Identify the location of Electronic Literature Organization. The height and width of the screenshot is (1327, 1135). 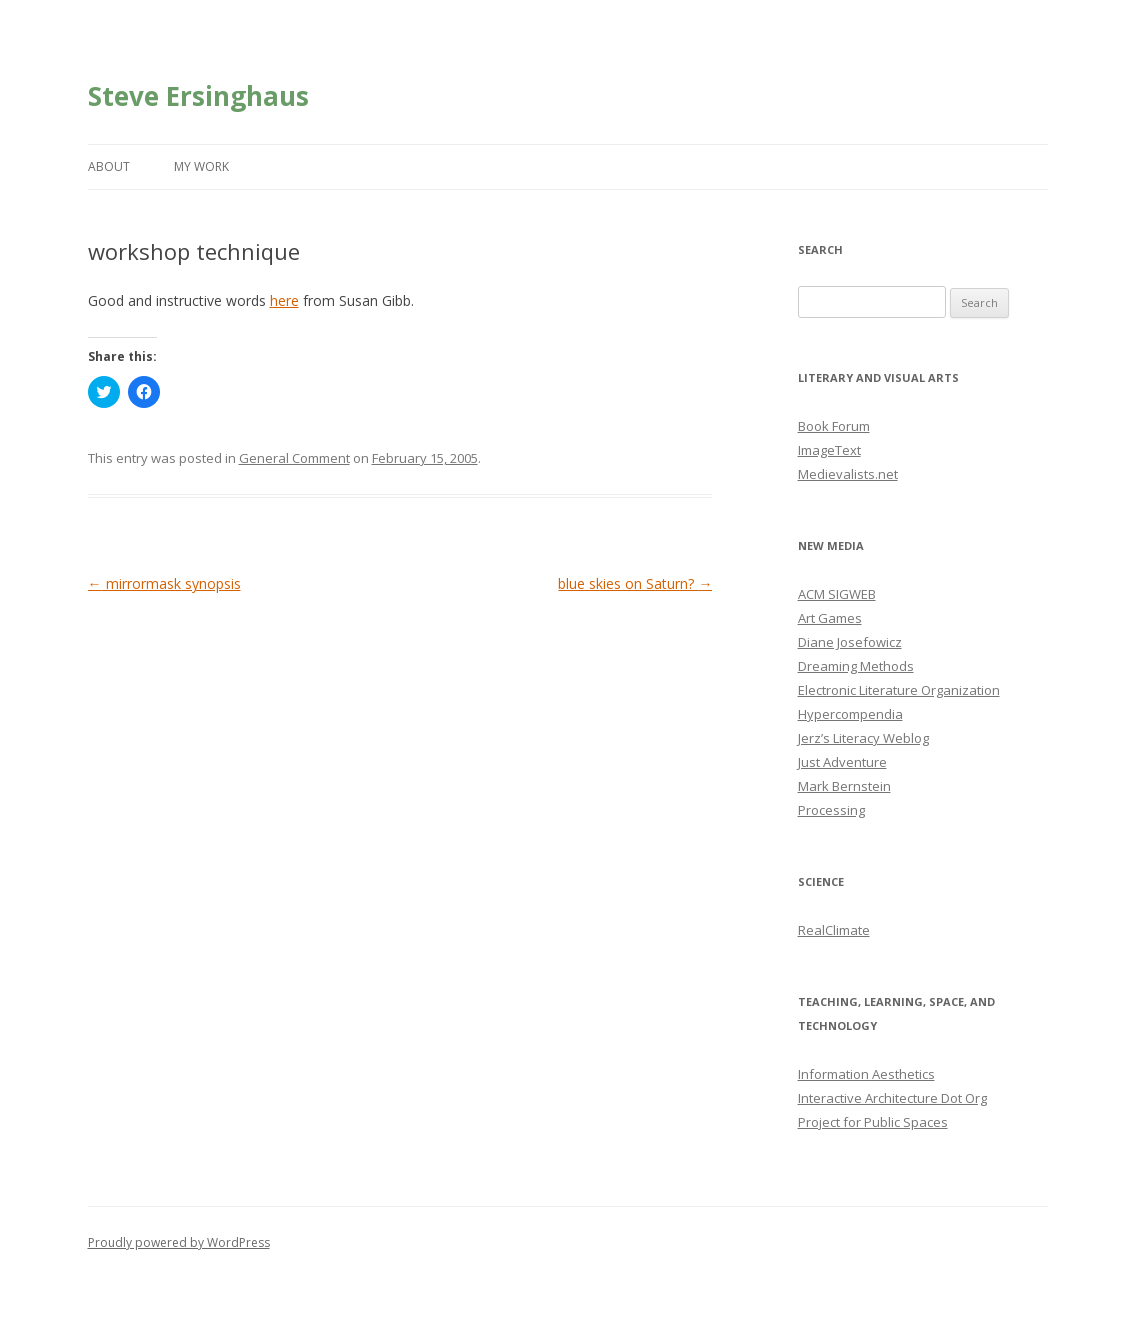
(899, 690).